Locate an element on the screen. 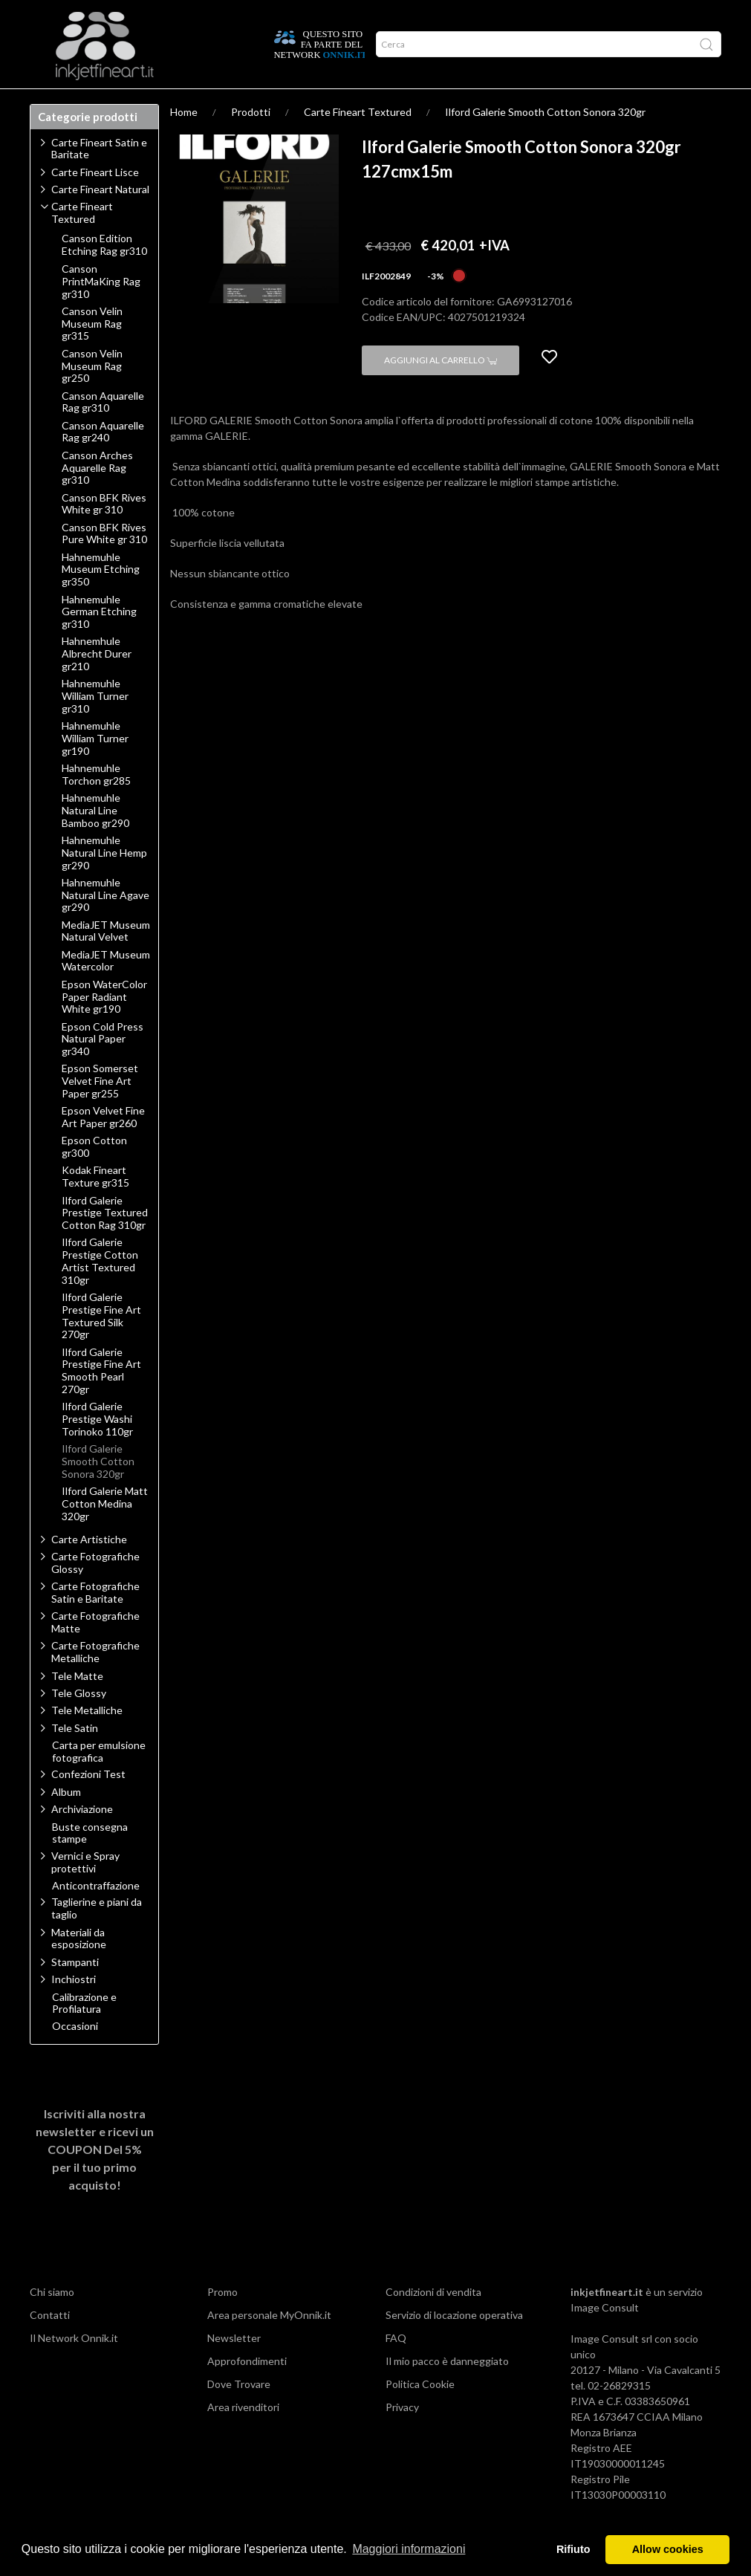  Ilford Galerie Prestige Washi Torinoko 110gr is located at coordinates (97, 1448).